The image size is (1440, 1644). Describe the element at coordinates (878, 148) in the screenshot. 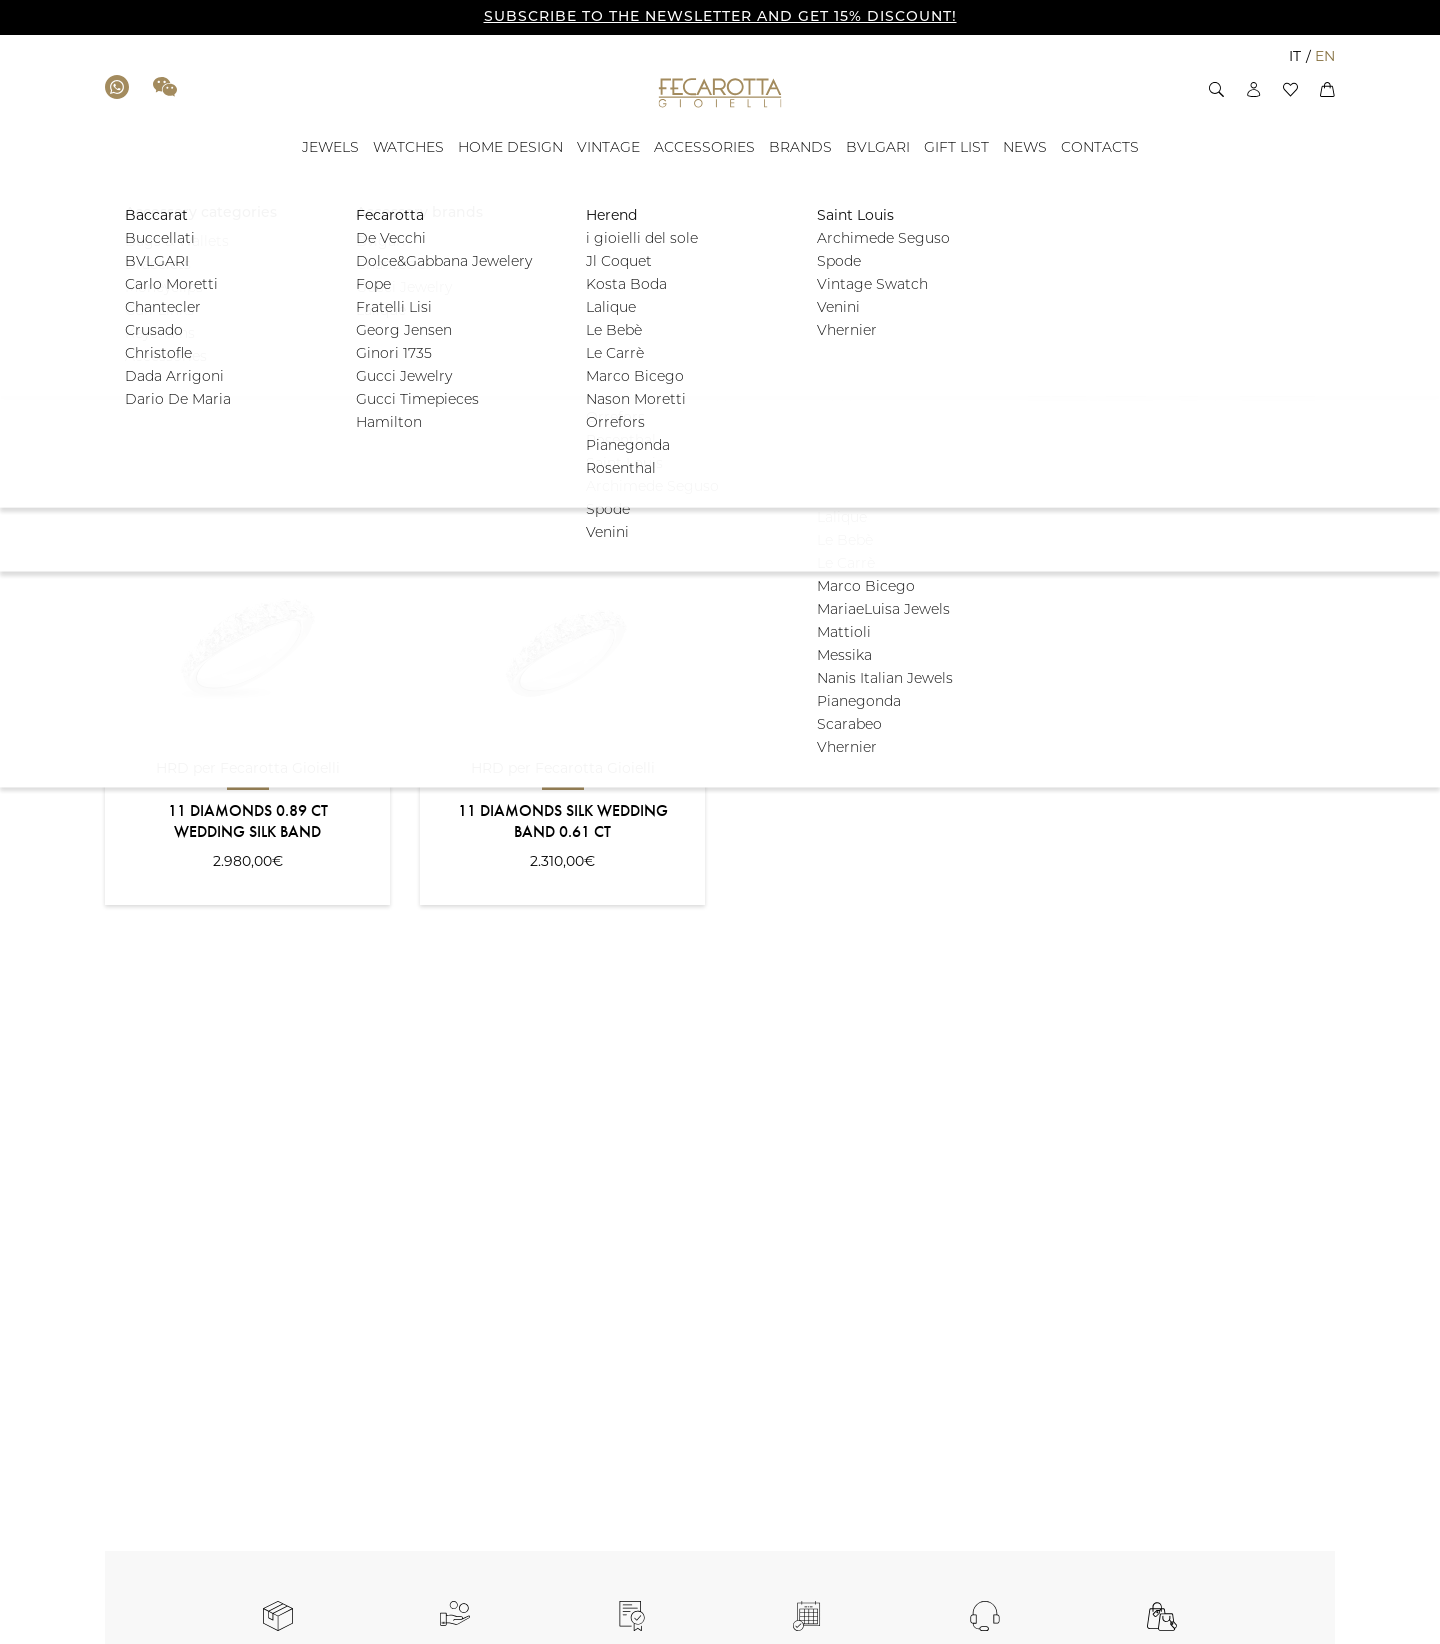

I see `[BVLGARI - ID: 100881]` at that location.